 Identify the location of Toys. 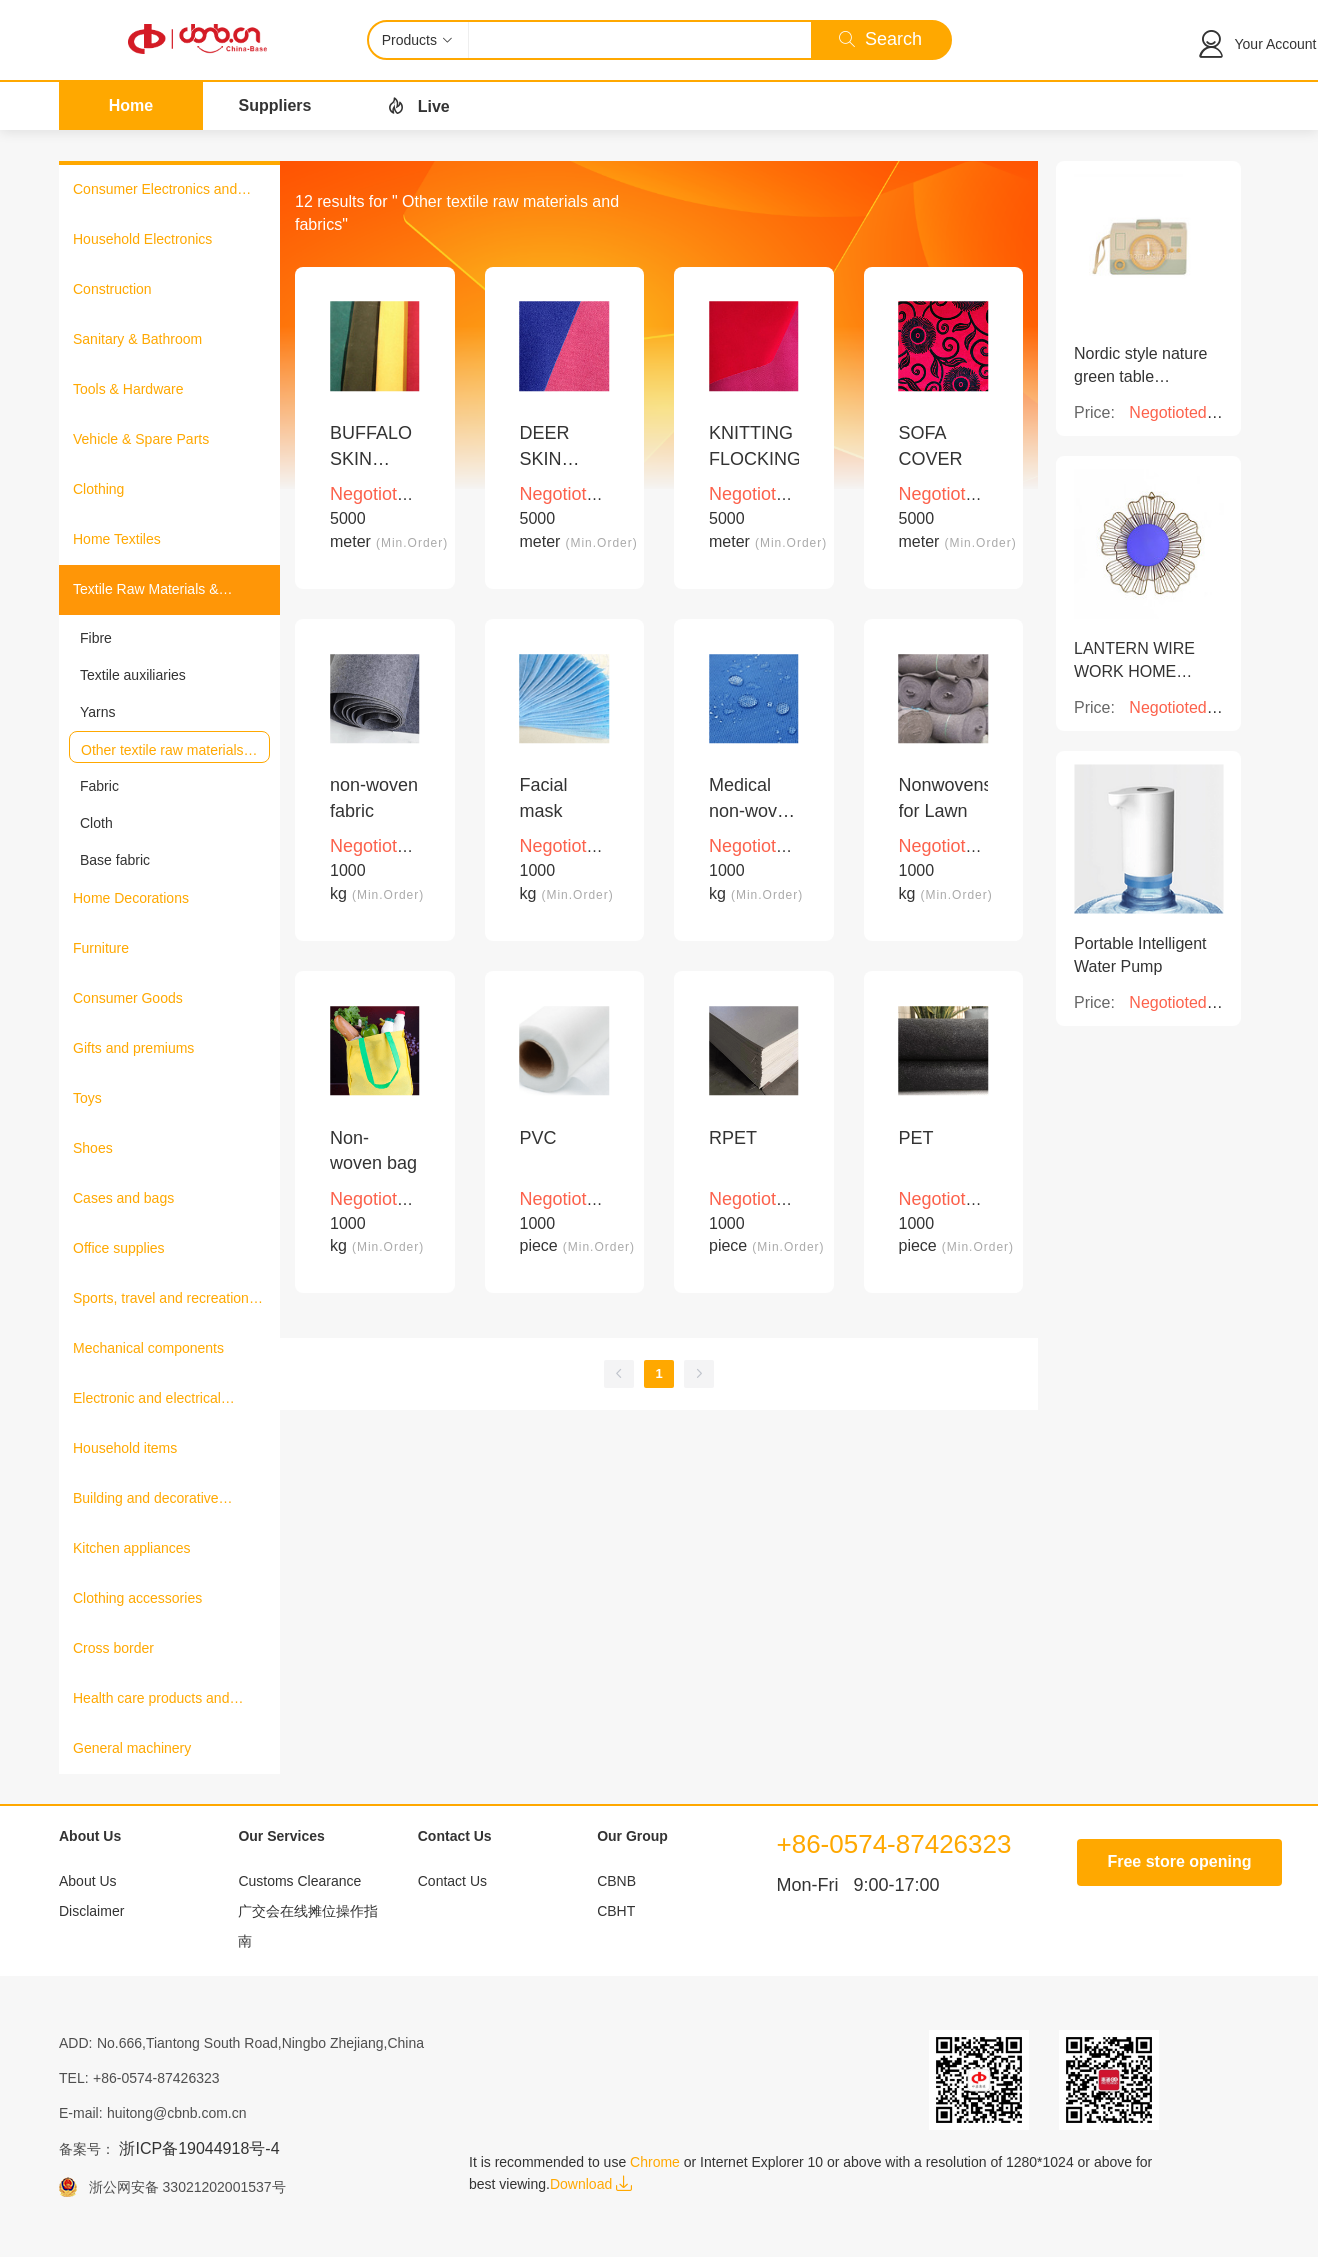
(87, 1098).